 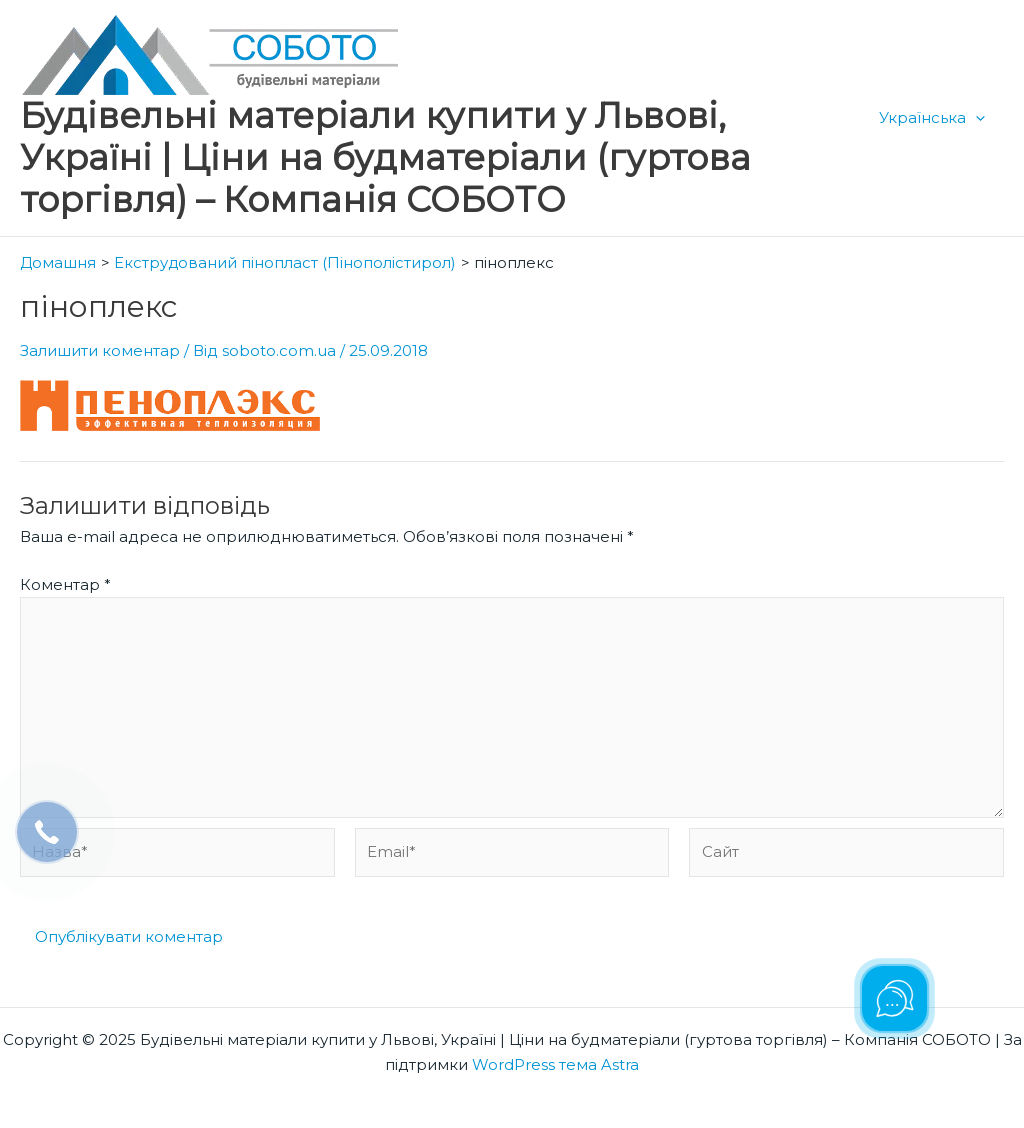 What do you see at coordinates (100, 349) in the screenshot?
I see `Залишити коментар` at bounding box center [100, 349].